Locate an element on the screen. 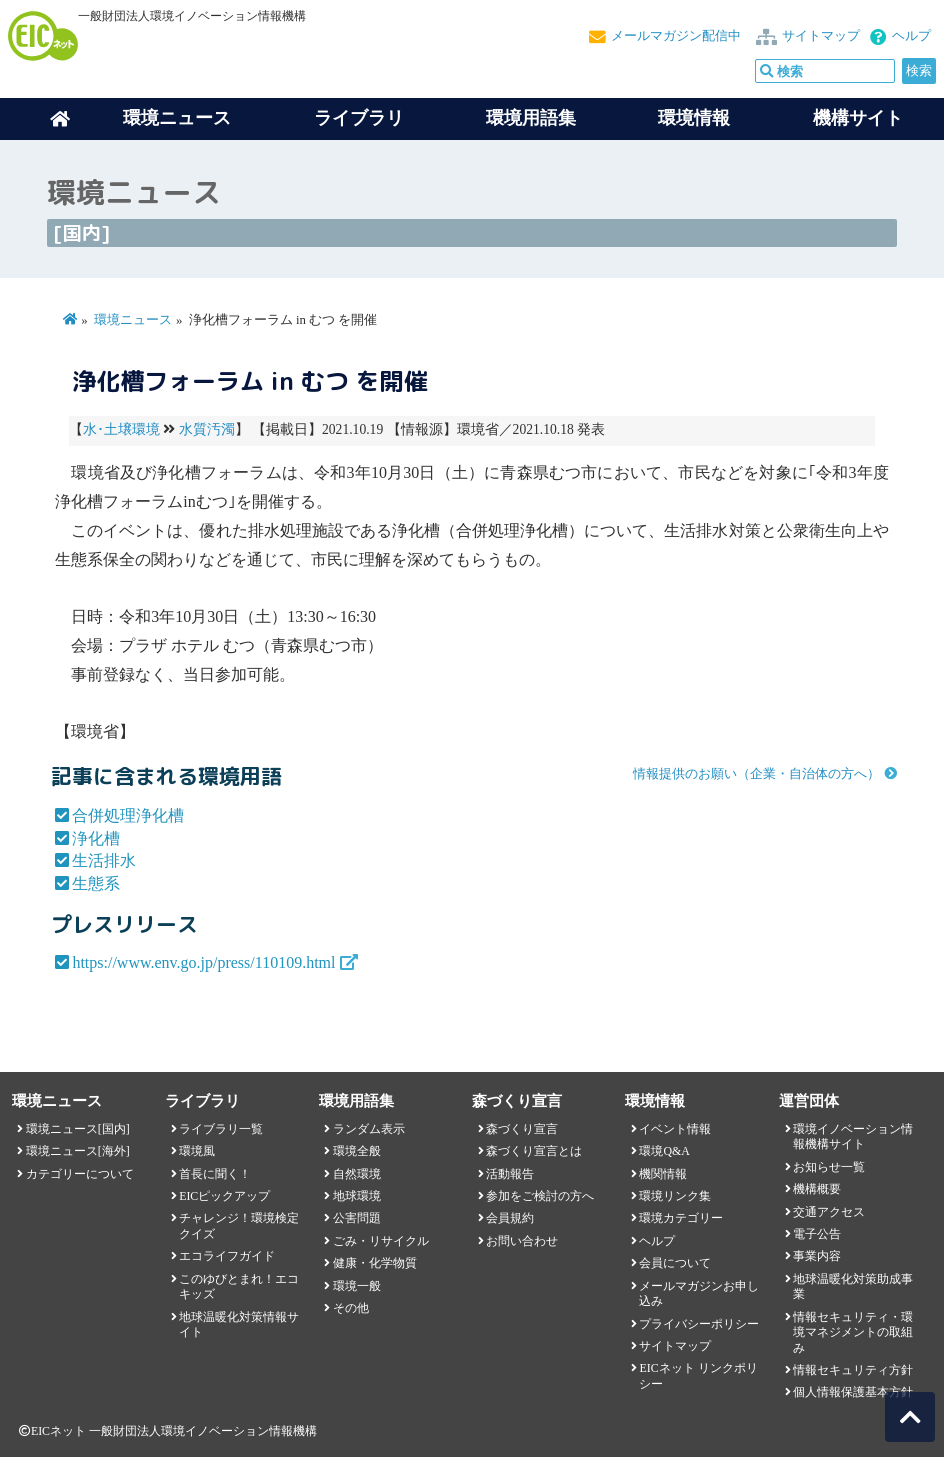 This screenshot has height=1457, width=944. ごみ・リサイクル is located at coordinates (381, 1241).